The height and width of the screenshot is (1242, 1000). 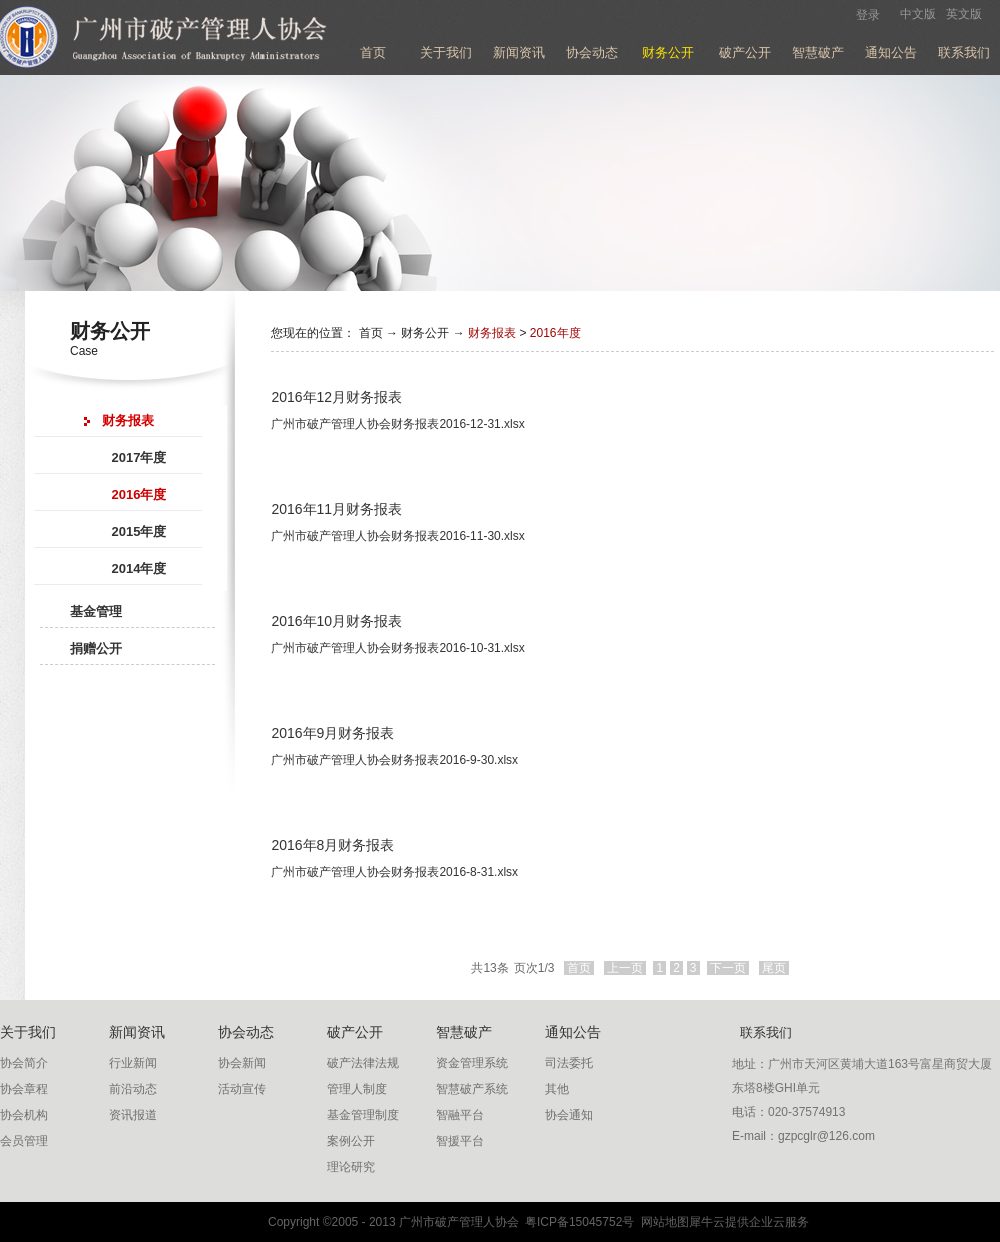 I want to click on 登录, so click(x=868, y=15).